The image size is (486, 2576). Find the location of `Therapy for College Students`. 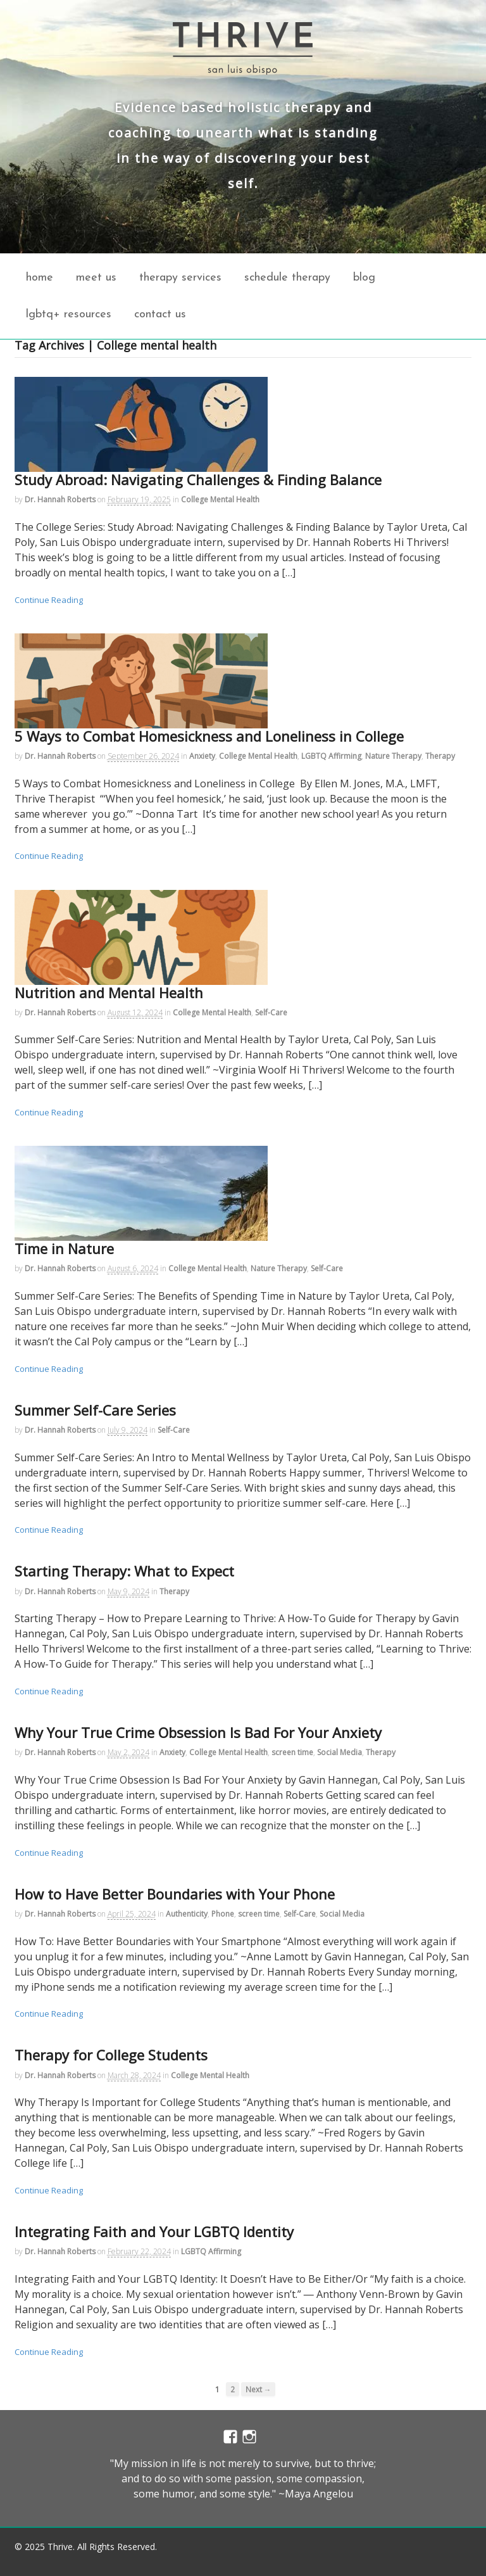

Therapy for College Students is located at coordinates (111, 2054).